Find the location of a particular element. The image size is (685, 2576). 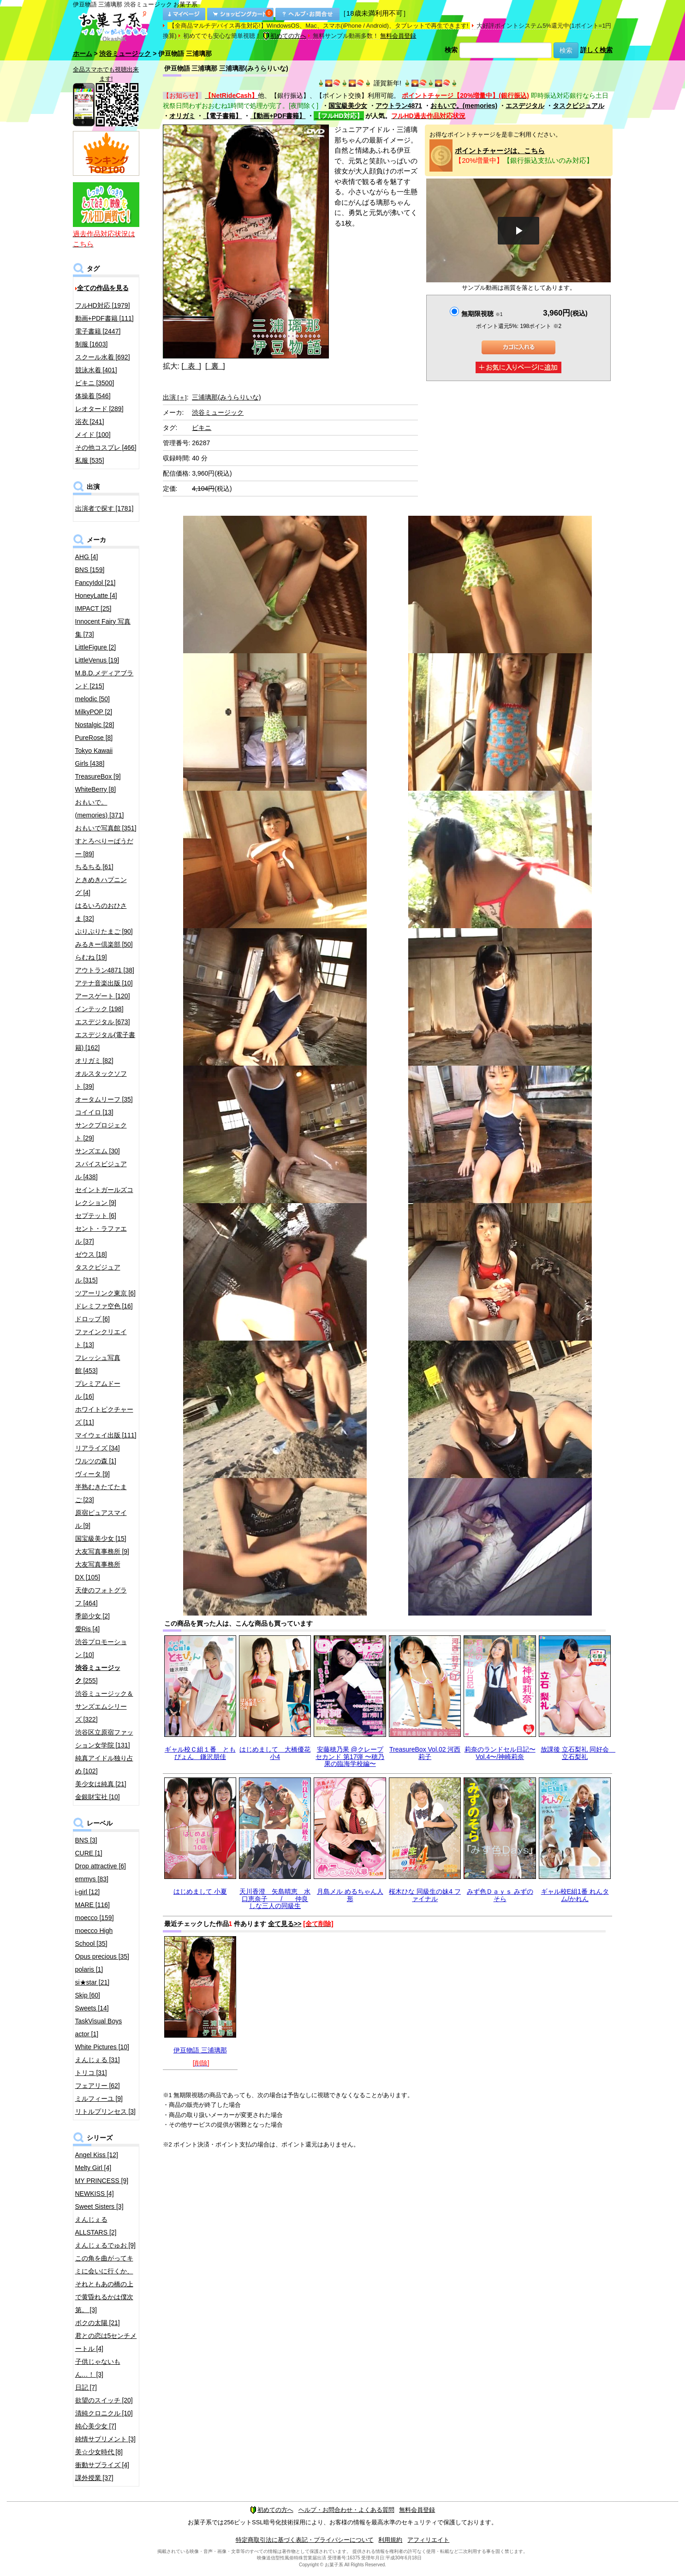

はじめまして 小夏 is located at coordinates (200, 1891).